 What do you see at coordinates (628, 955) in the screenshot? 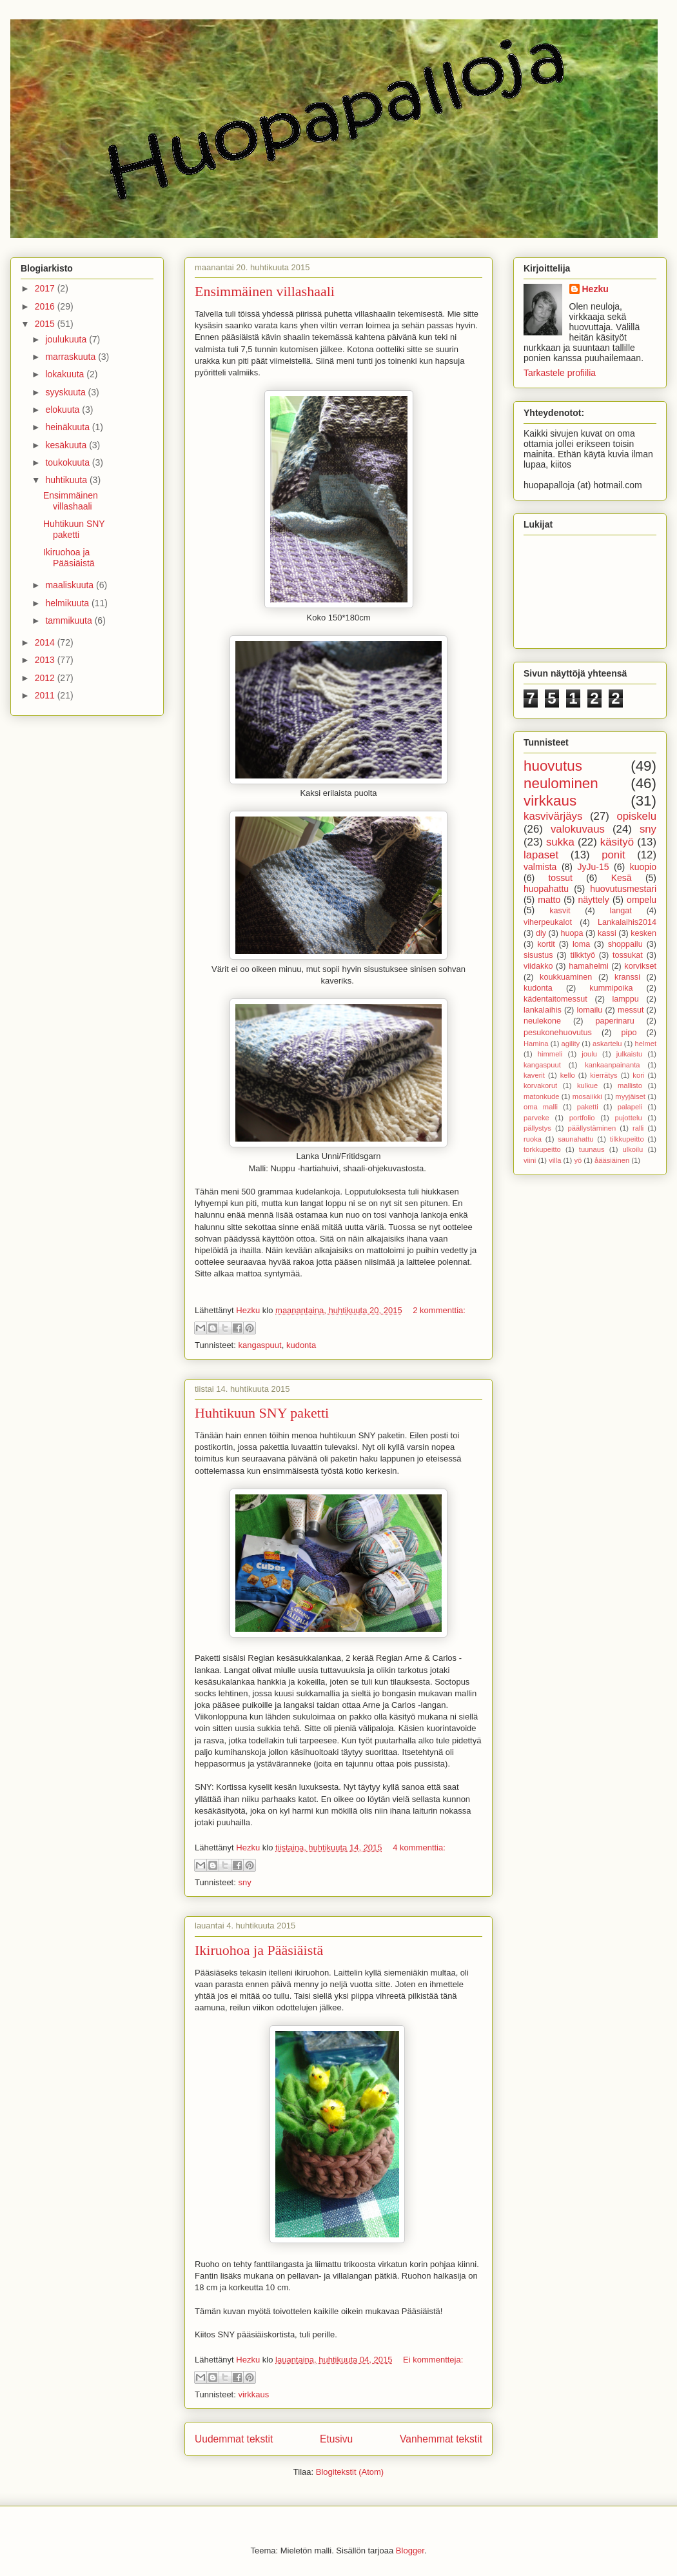
I see `tossukat` at bounding box center [628, 955].